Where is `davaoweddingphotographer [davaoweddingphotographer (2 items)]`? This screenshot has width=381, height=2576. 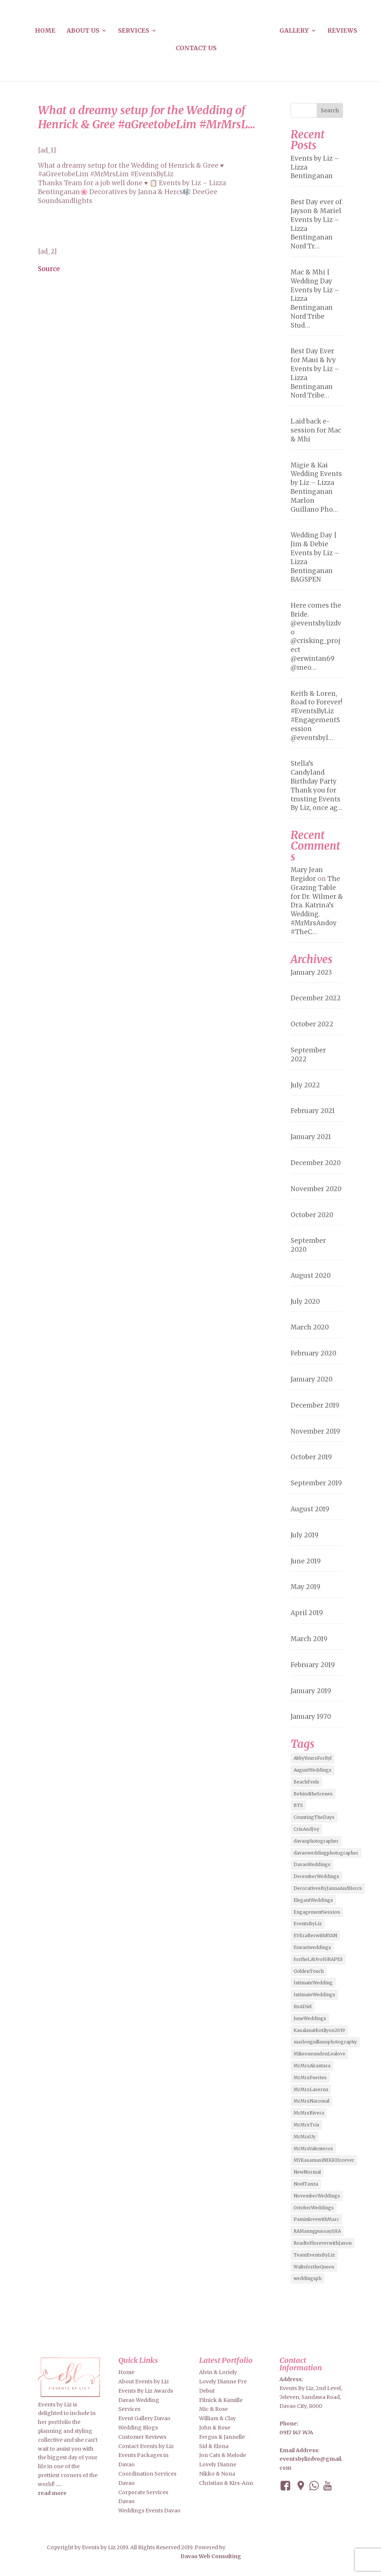
davaoweddingphotographer [davaoweddingphotographer (2 items)] is located at coordinates (326, 1853).